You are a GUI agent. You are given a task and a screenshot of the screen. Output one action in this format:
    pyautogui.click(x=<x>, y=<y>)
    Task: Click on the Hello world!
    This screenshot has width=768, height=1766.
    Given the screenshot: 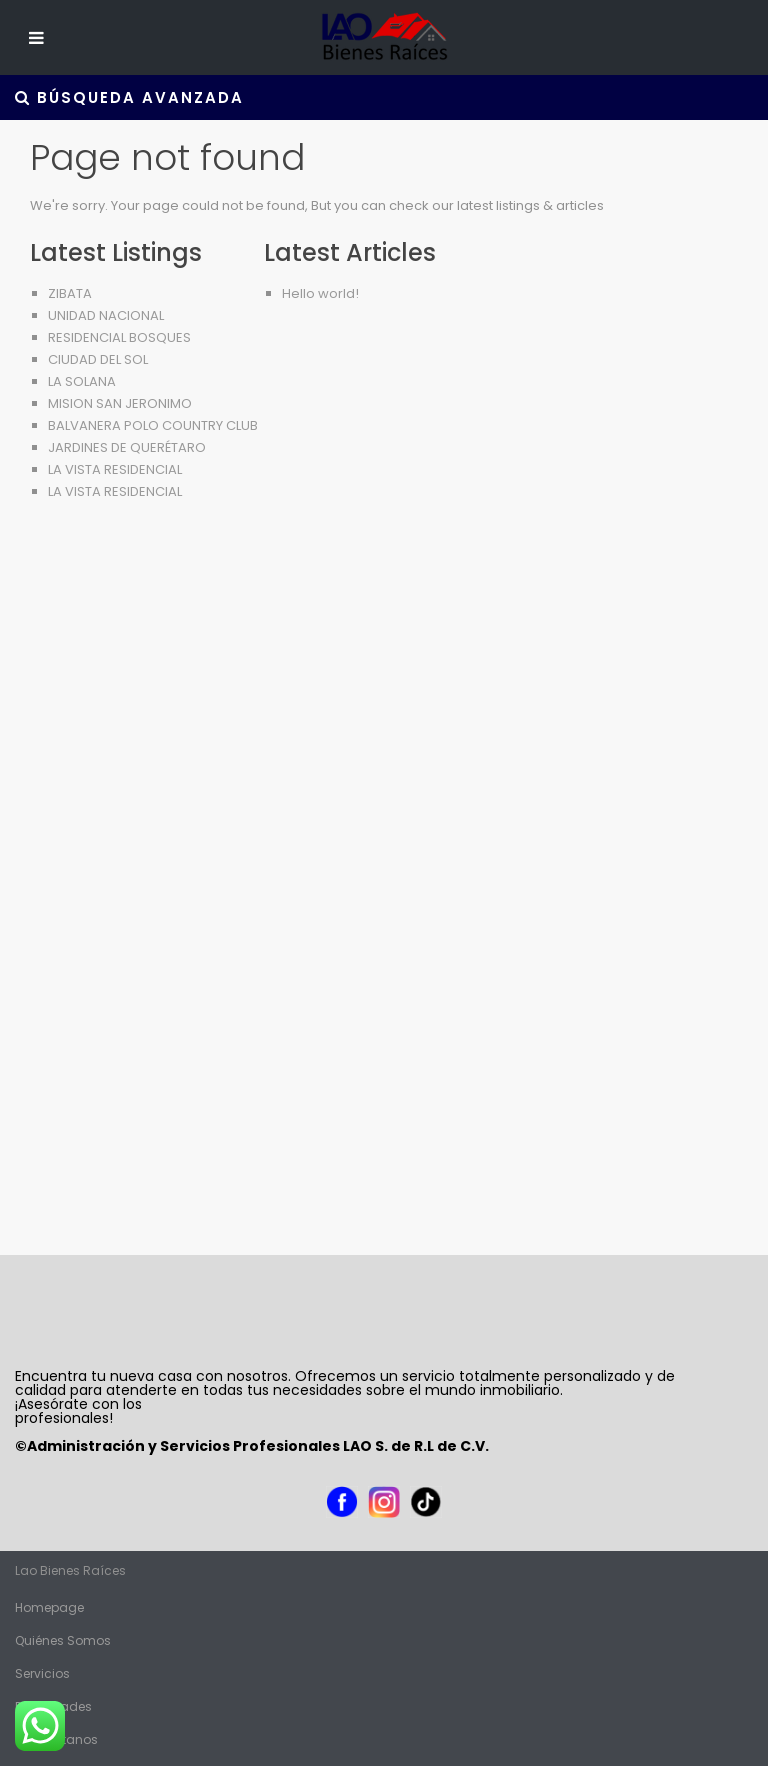 What is the action you would take?
    pyautogui.click(x=320, y=293)
    